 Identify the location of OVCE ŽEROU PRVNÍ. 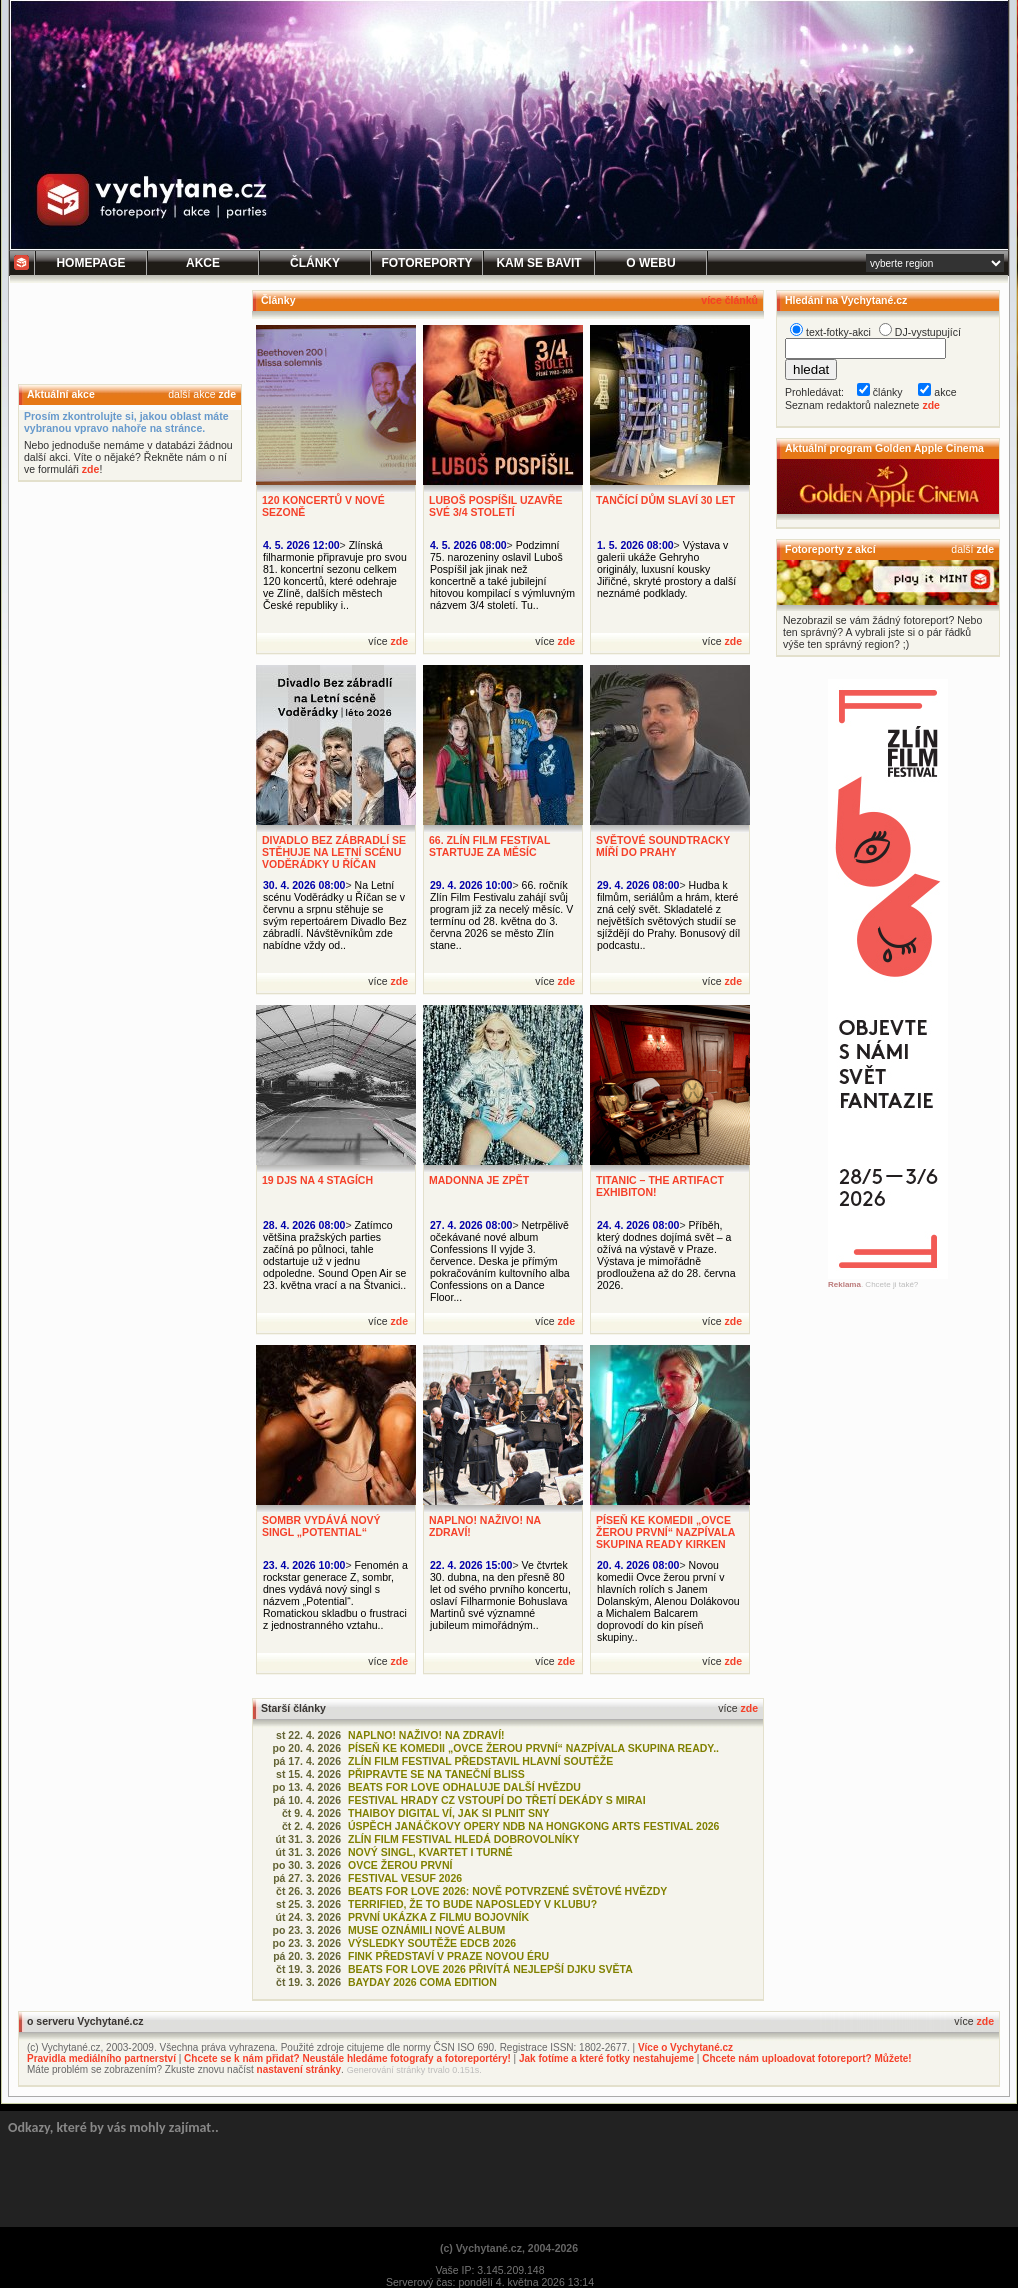
(400, 1865).